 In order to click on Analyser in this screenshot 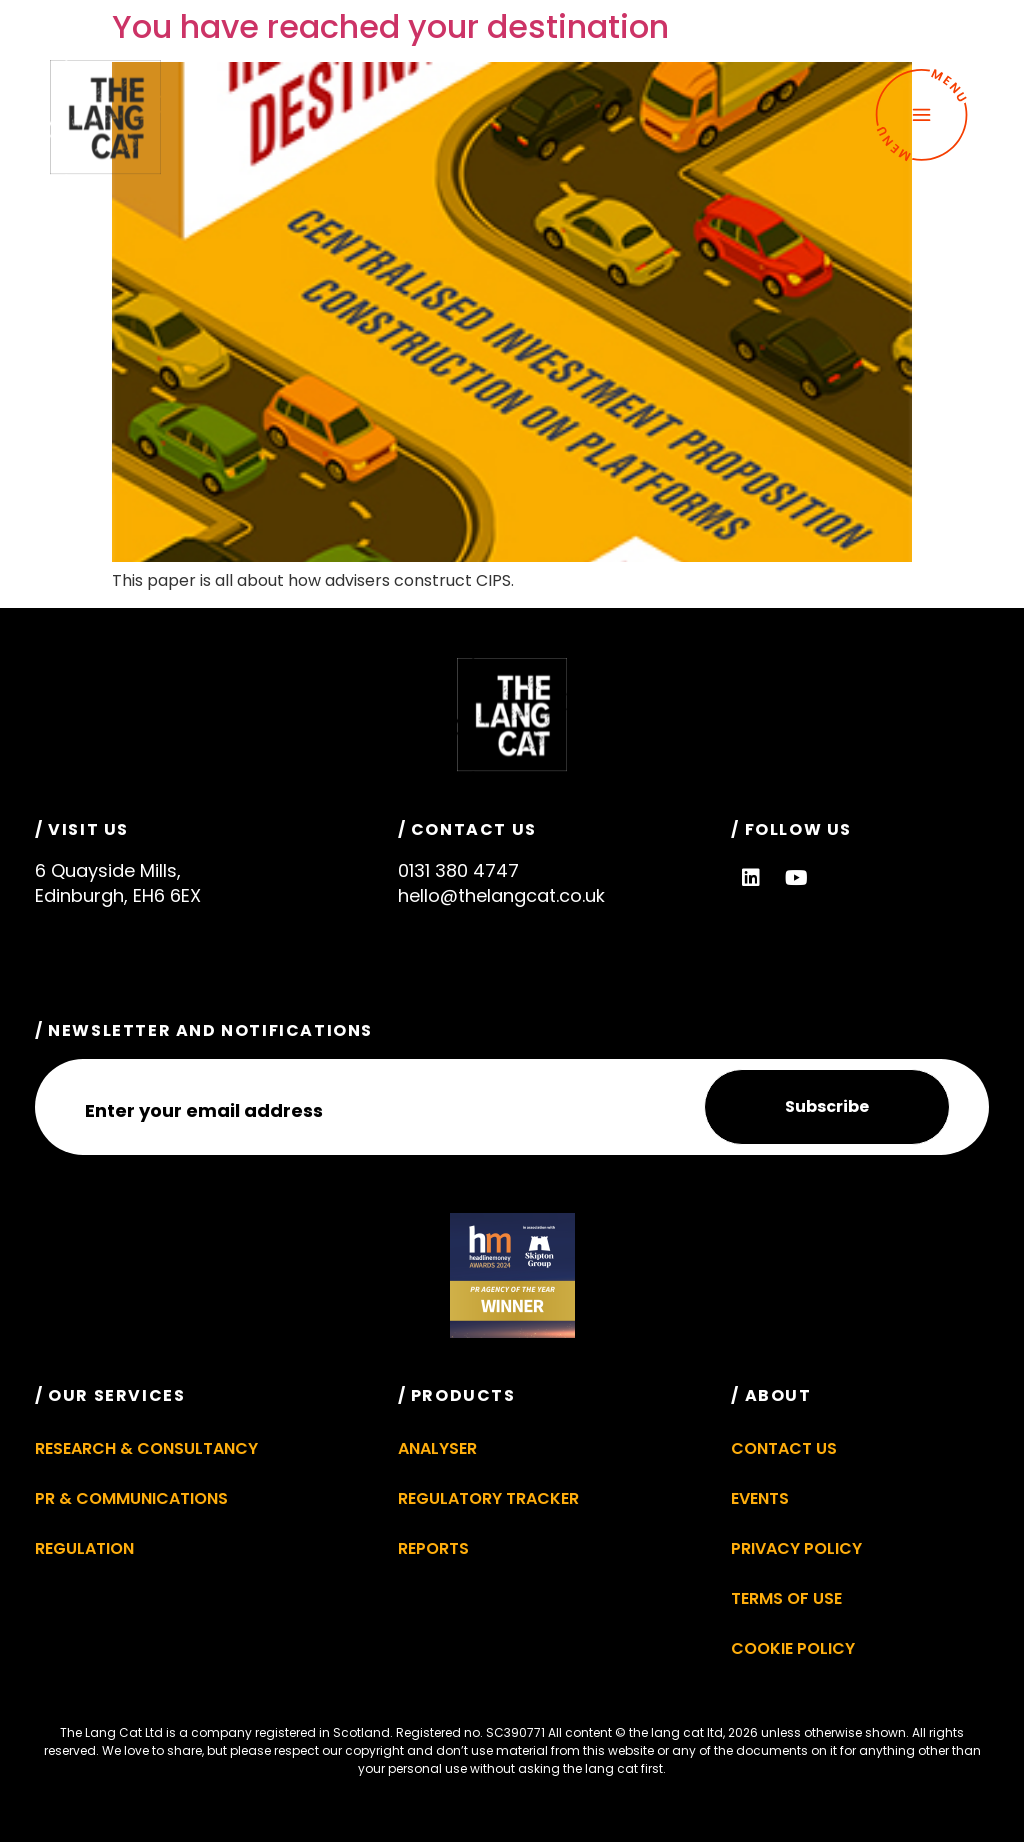, I will do `click(437, 1448)`.